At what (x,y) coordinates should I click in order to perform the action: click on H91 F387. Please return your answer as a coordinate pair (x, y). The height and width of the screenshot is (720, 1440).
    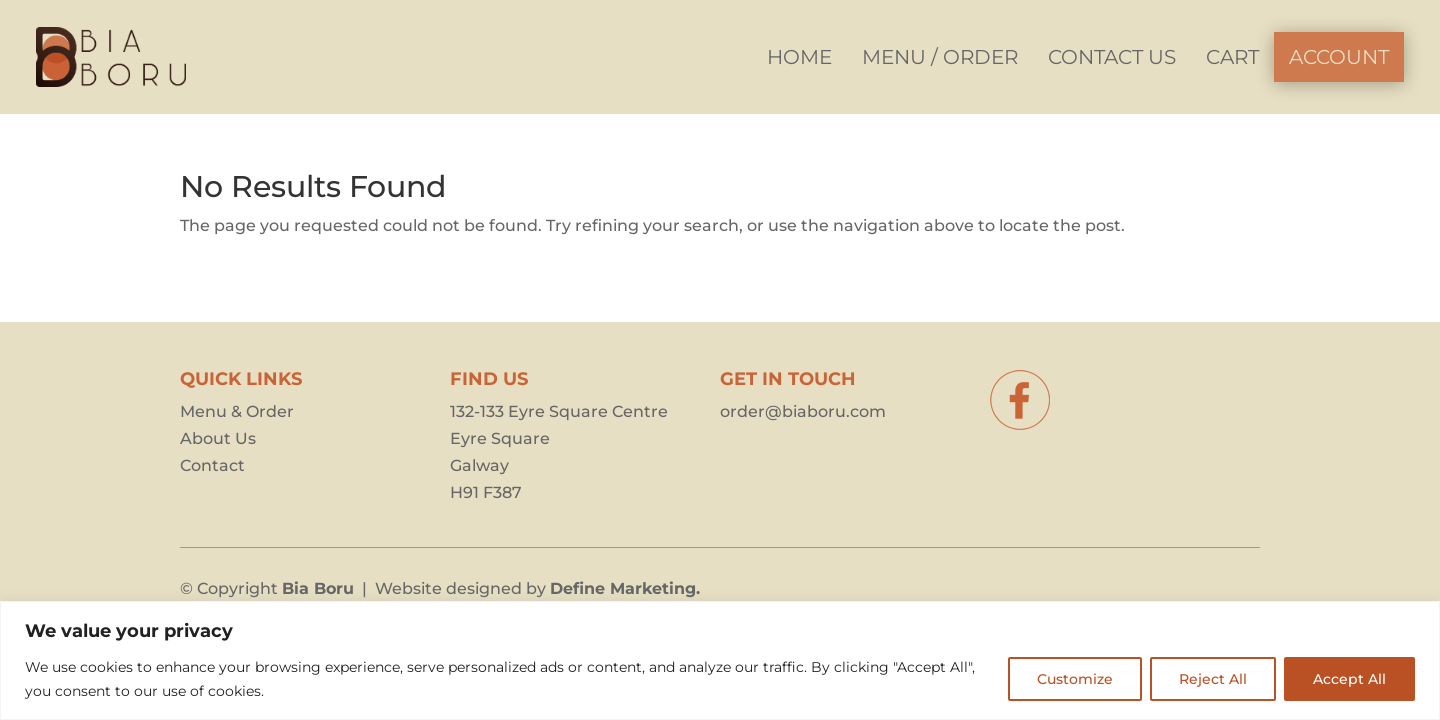
    Looking at the image, I should click on (486, 492).